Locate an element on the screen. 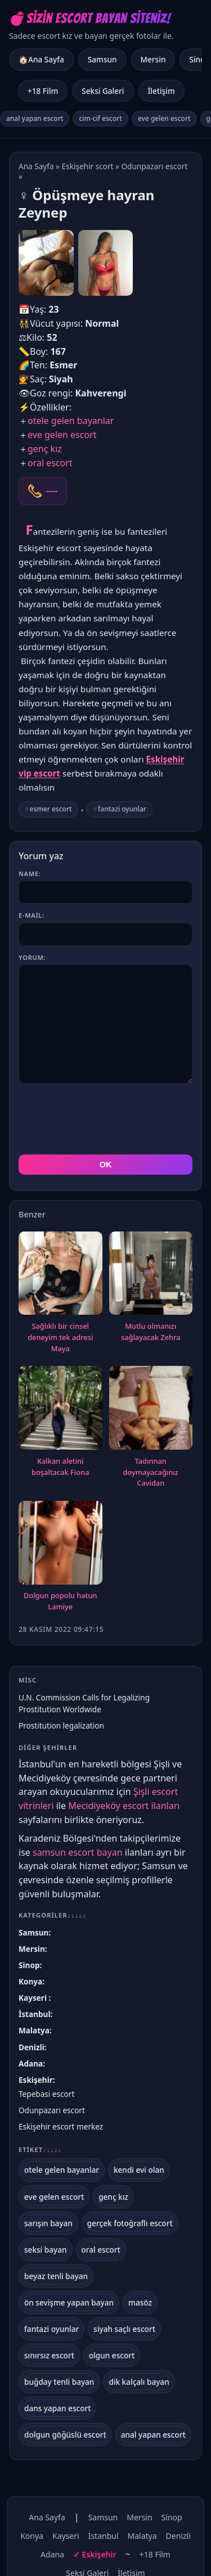 Image resolution: width=211 pixels, height=2576 pixels. Odunpazarı escort is located at coordinates (154, 166).